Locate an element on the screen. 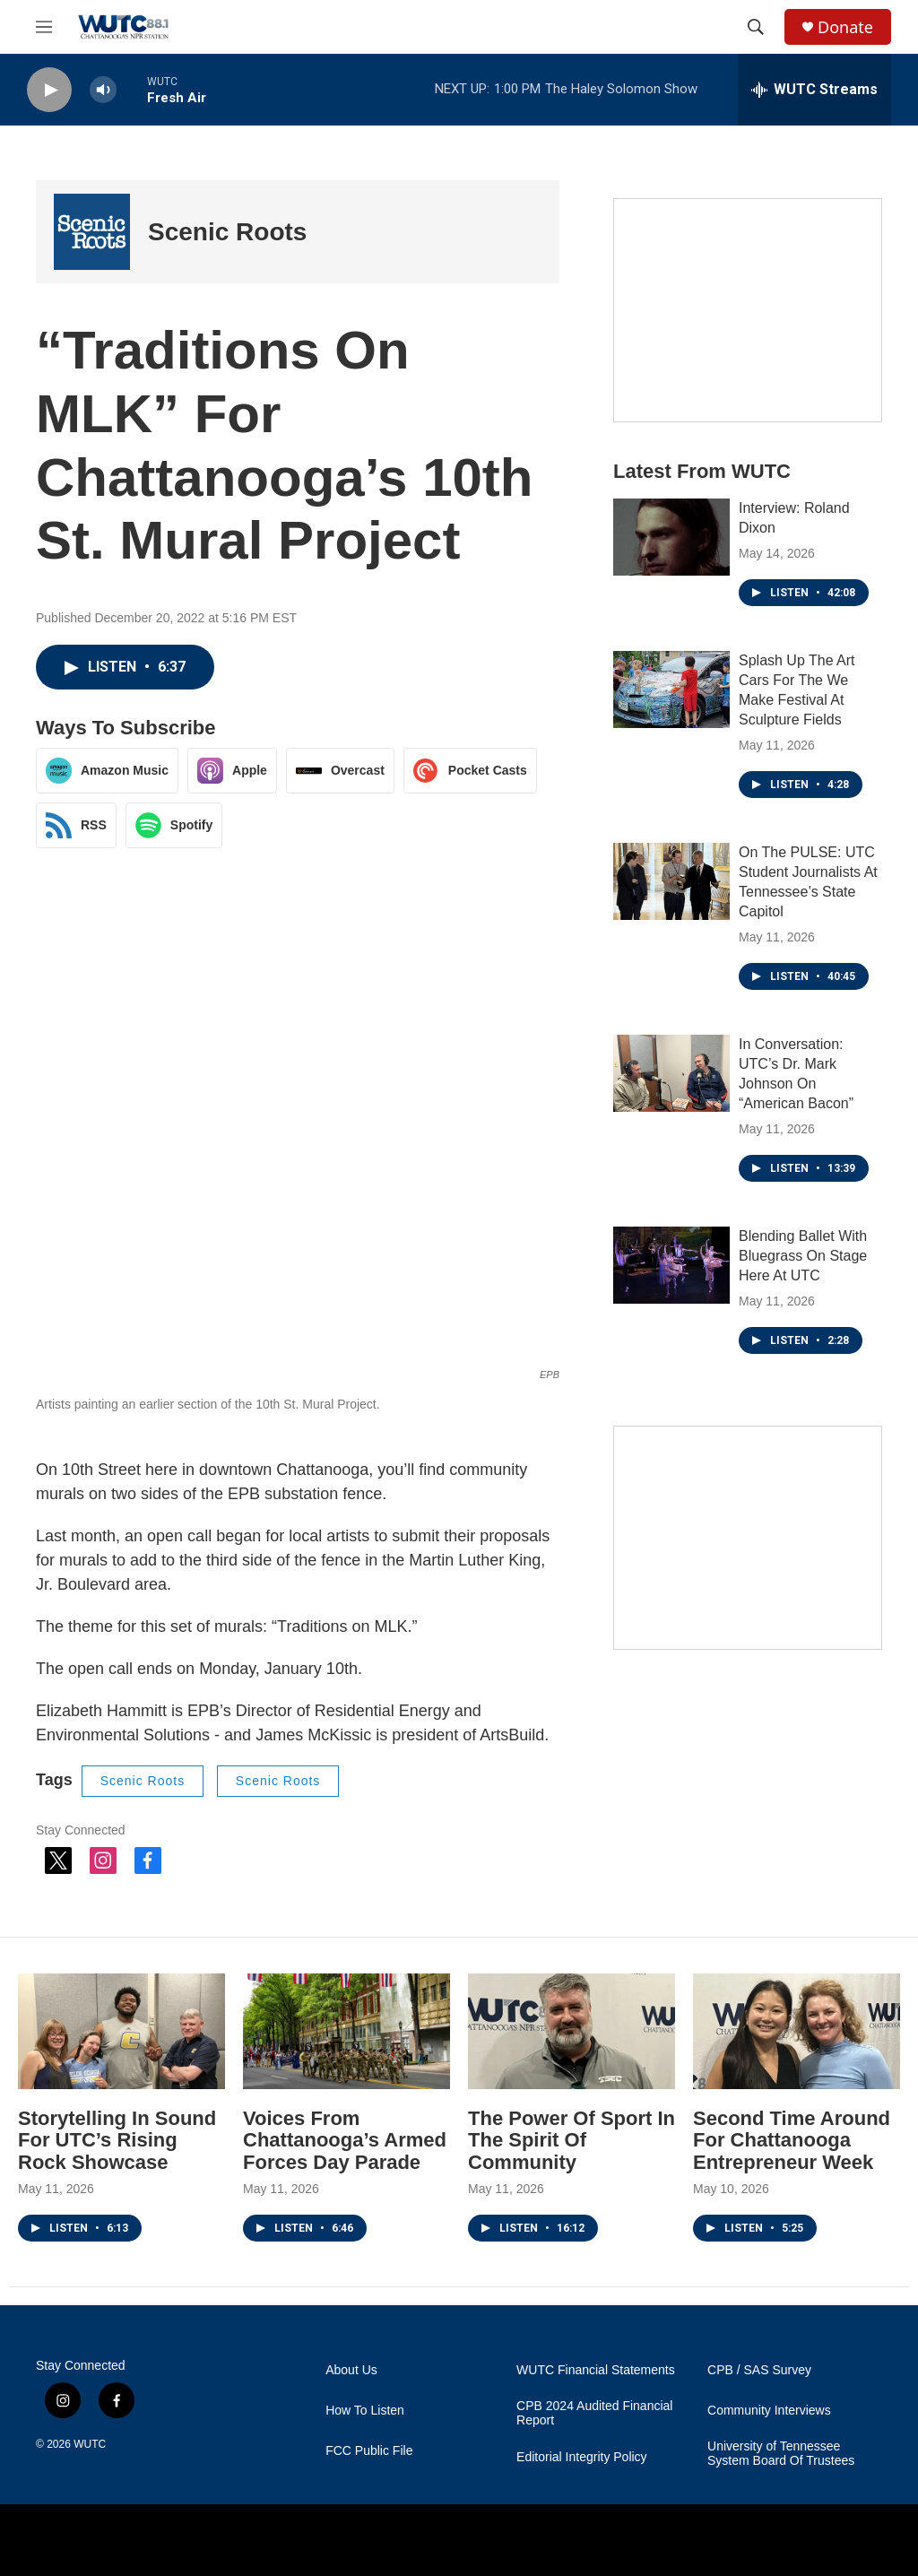 The height and width of the screenshot is (2576, 918). [all streams] is located at coordinates (814, 90).